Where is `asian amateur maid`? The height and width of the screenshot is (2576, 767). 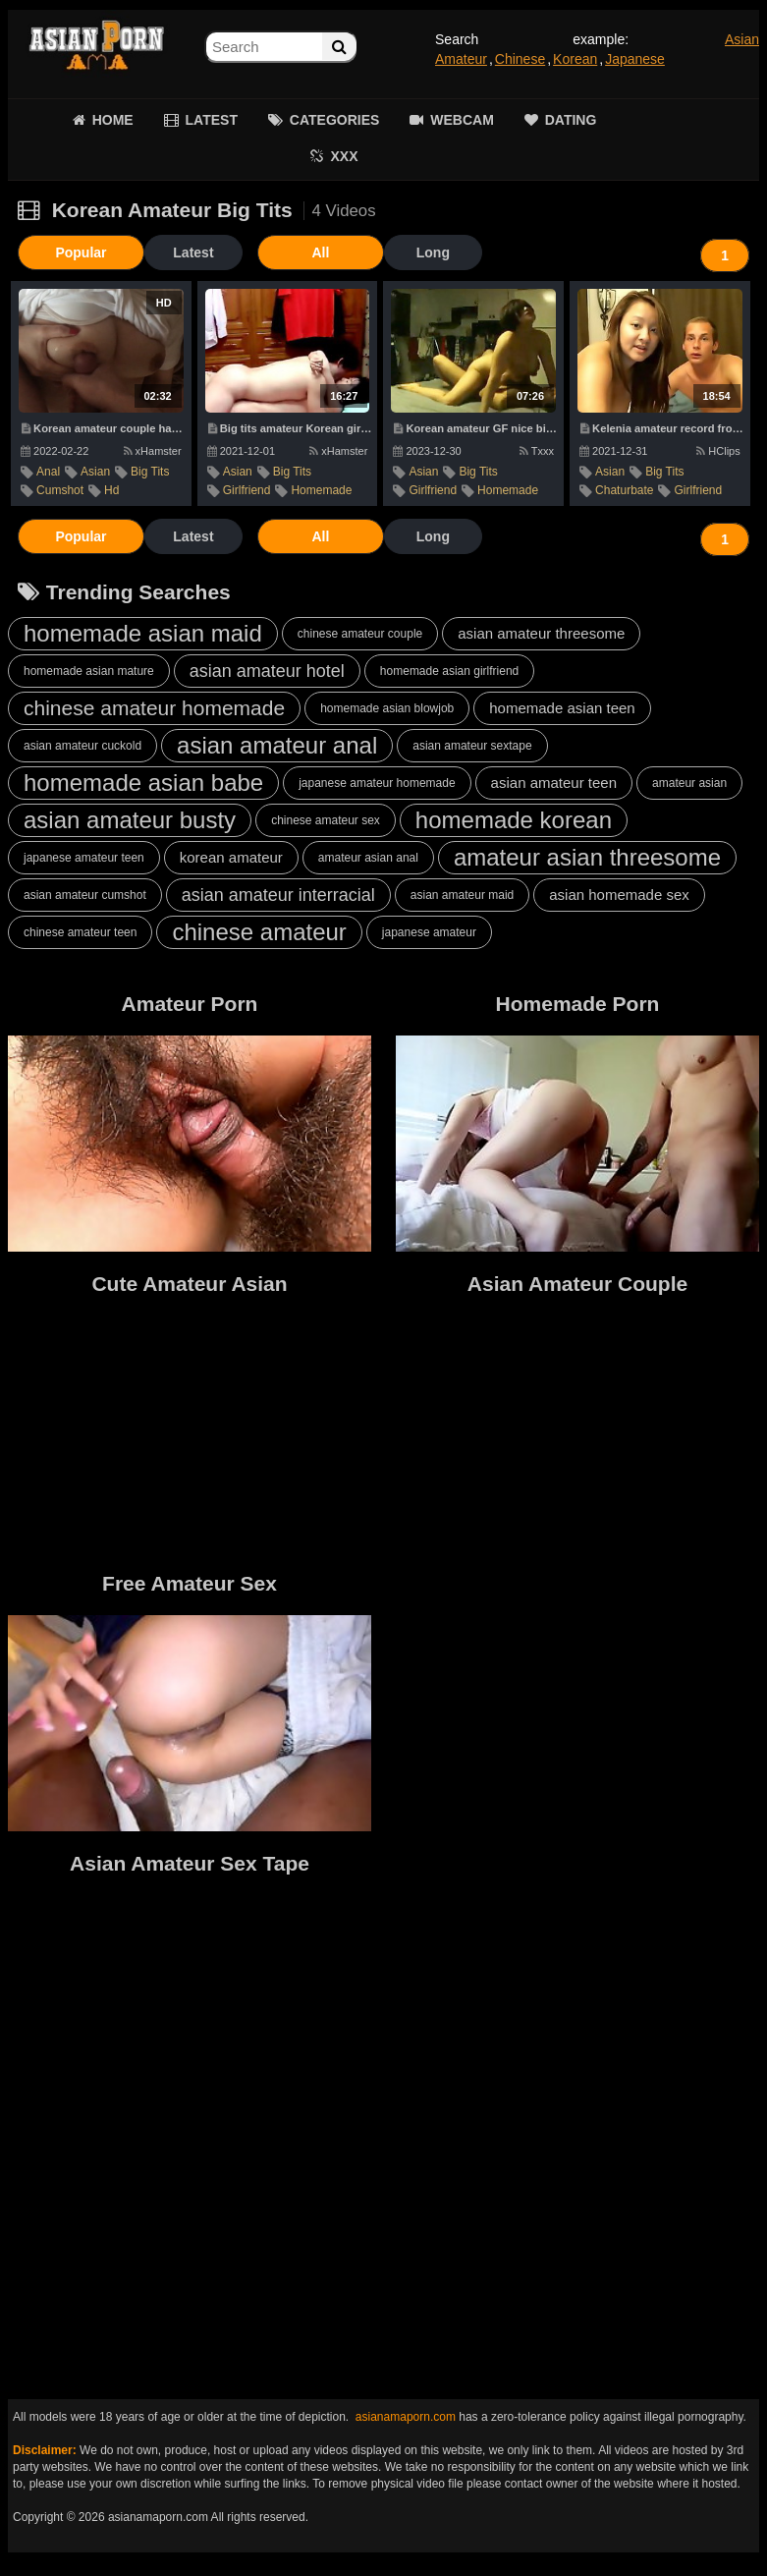
asian amateur maid is located at coordinates (462, 895).